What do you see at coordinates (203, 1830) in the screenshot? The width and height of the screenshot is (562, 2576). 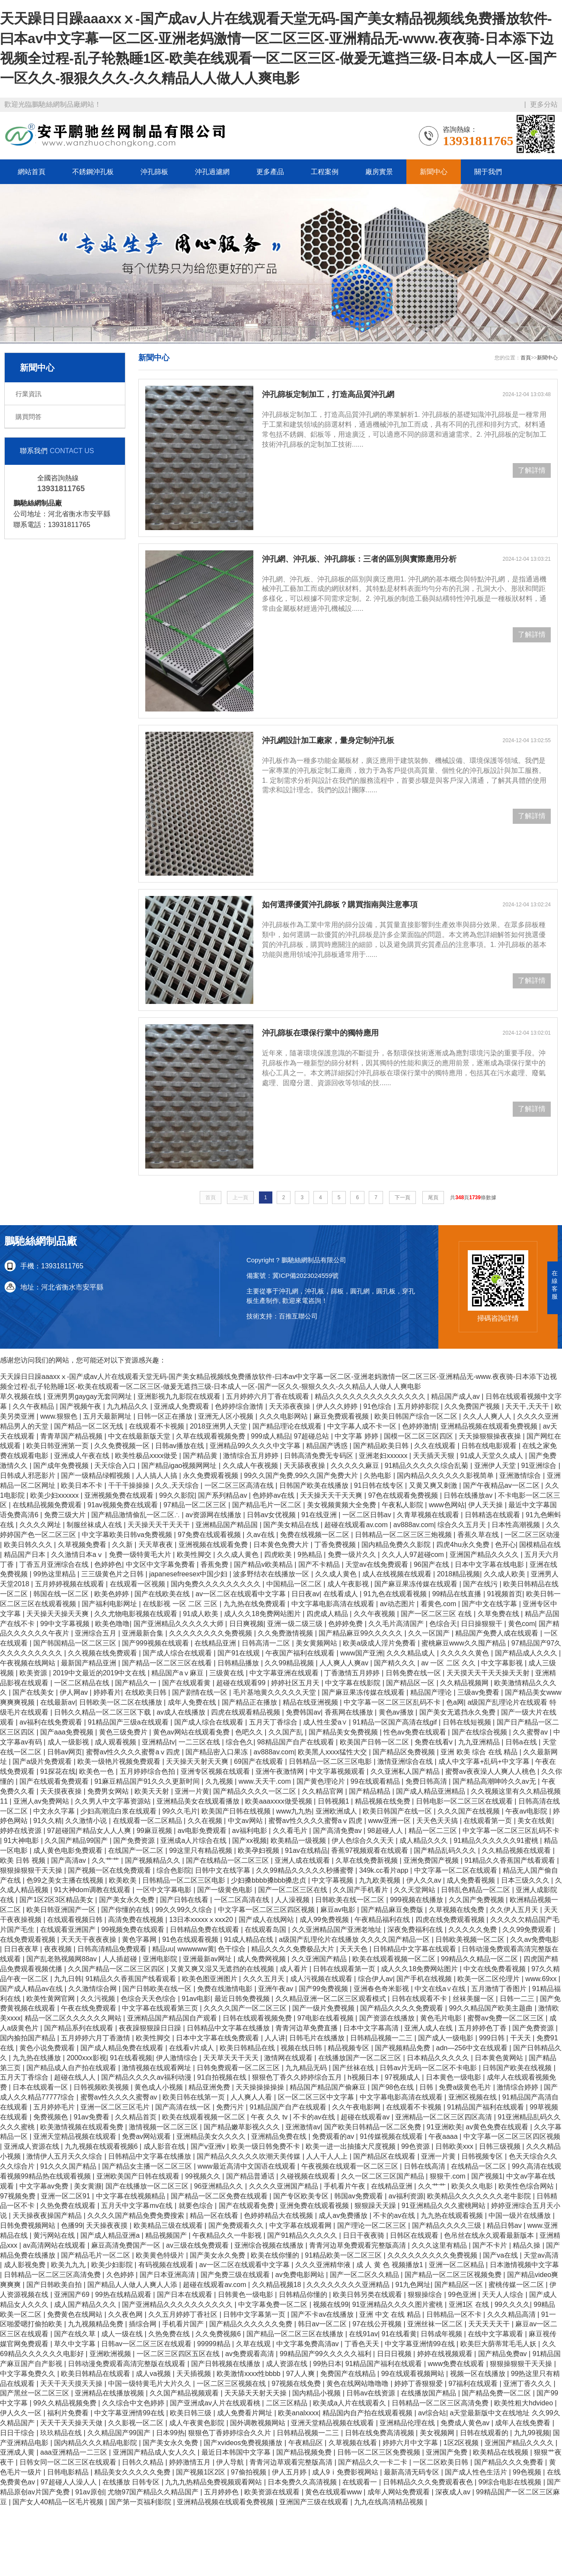 I see `av电影免费观看` at bounding box center [203, 1830].